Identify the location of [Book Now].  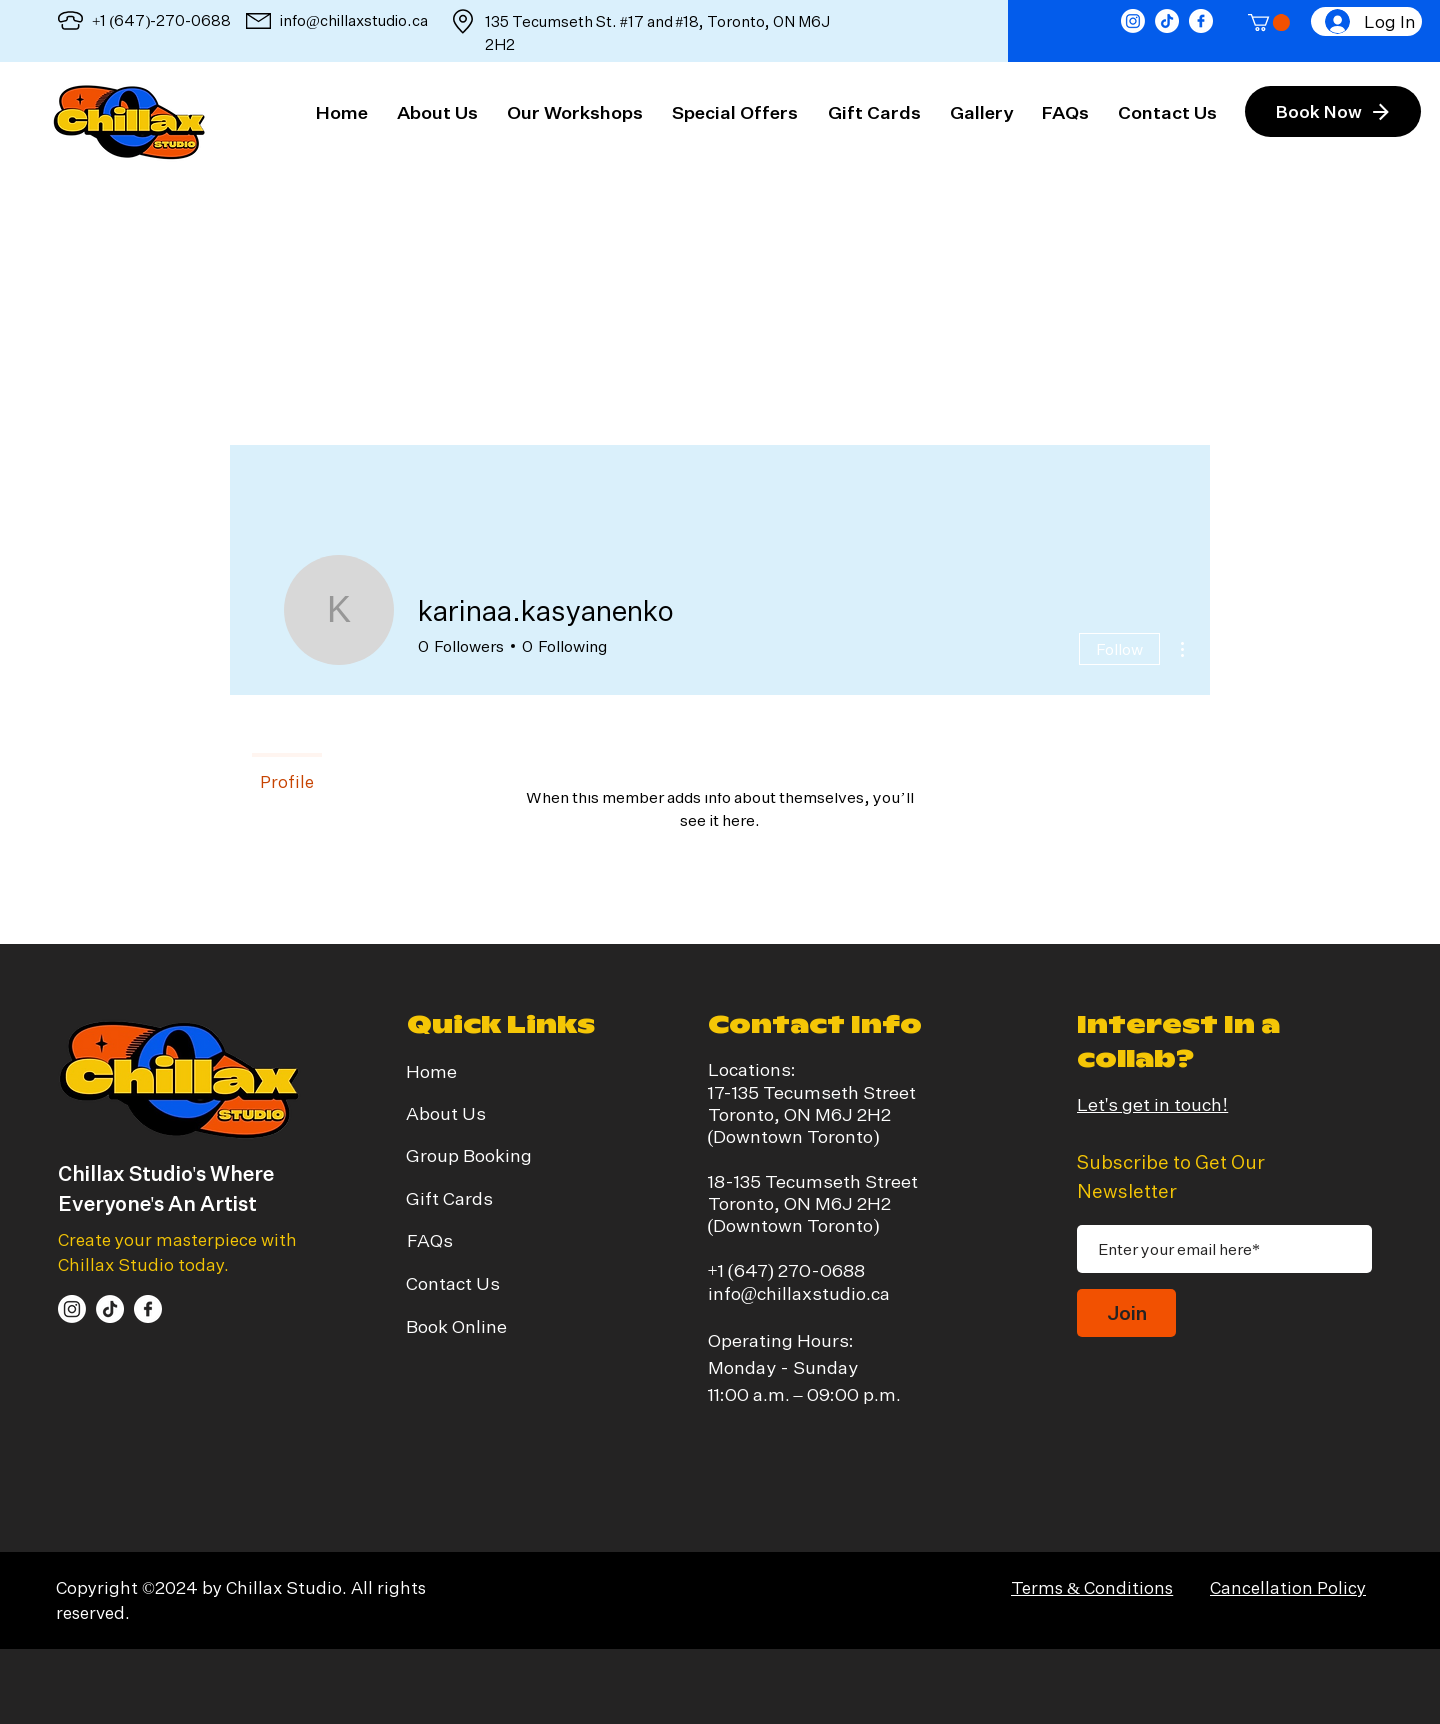
(1333, 111).